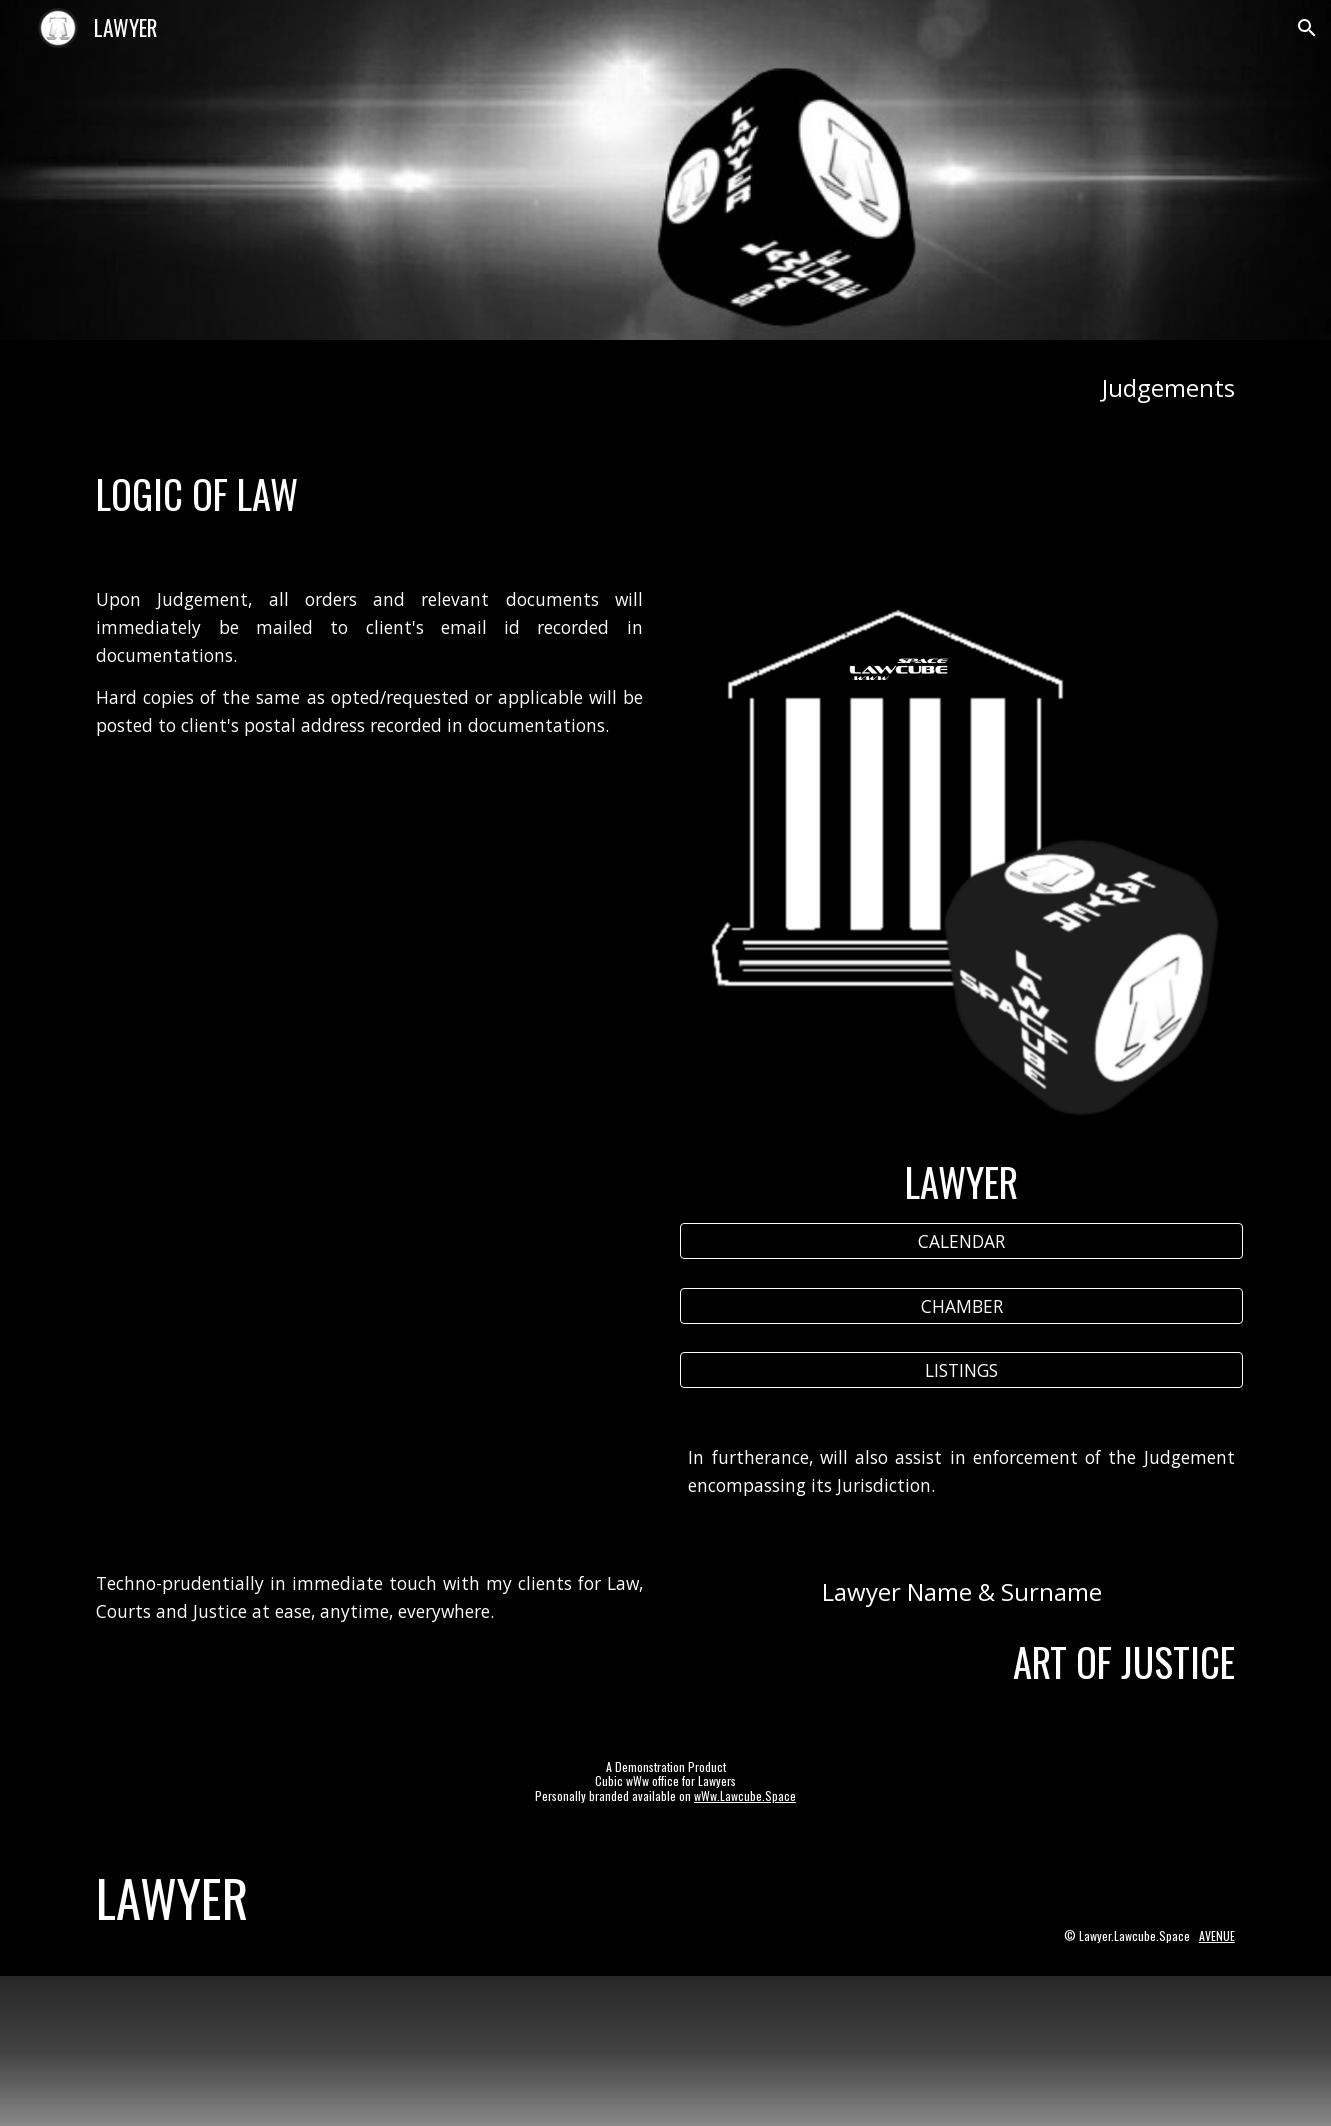 The height and width of the screenshot is (2126, 1331). What do you see at coordinates (1217, 1935) in the screenshot?
I see `AVENUE` at bounding box center [1217, 1935].